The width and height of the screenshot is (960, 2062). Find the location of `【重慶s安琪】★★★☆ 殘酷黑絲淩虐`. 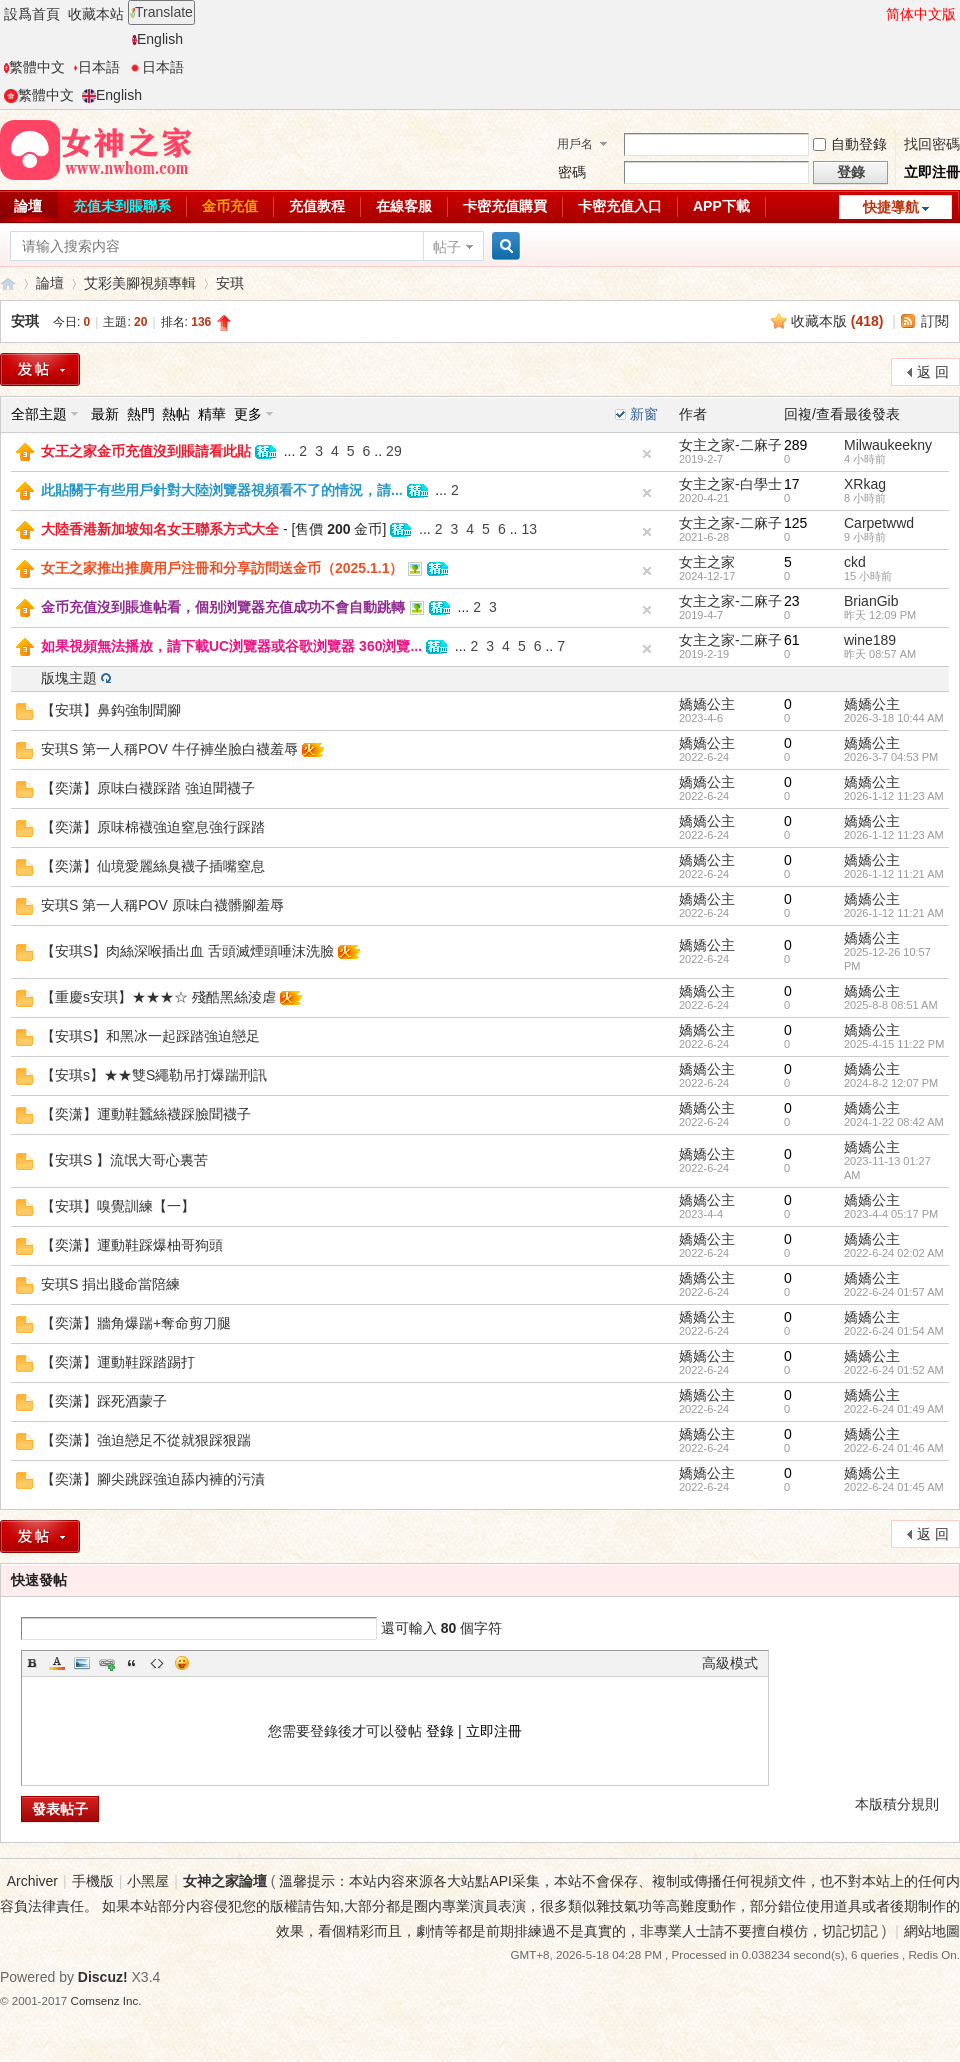

【重慶s安琪】★★★☆ 殘酷黑絲淩虐 is located at coordinates (158, 997).